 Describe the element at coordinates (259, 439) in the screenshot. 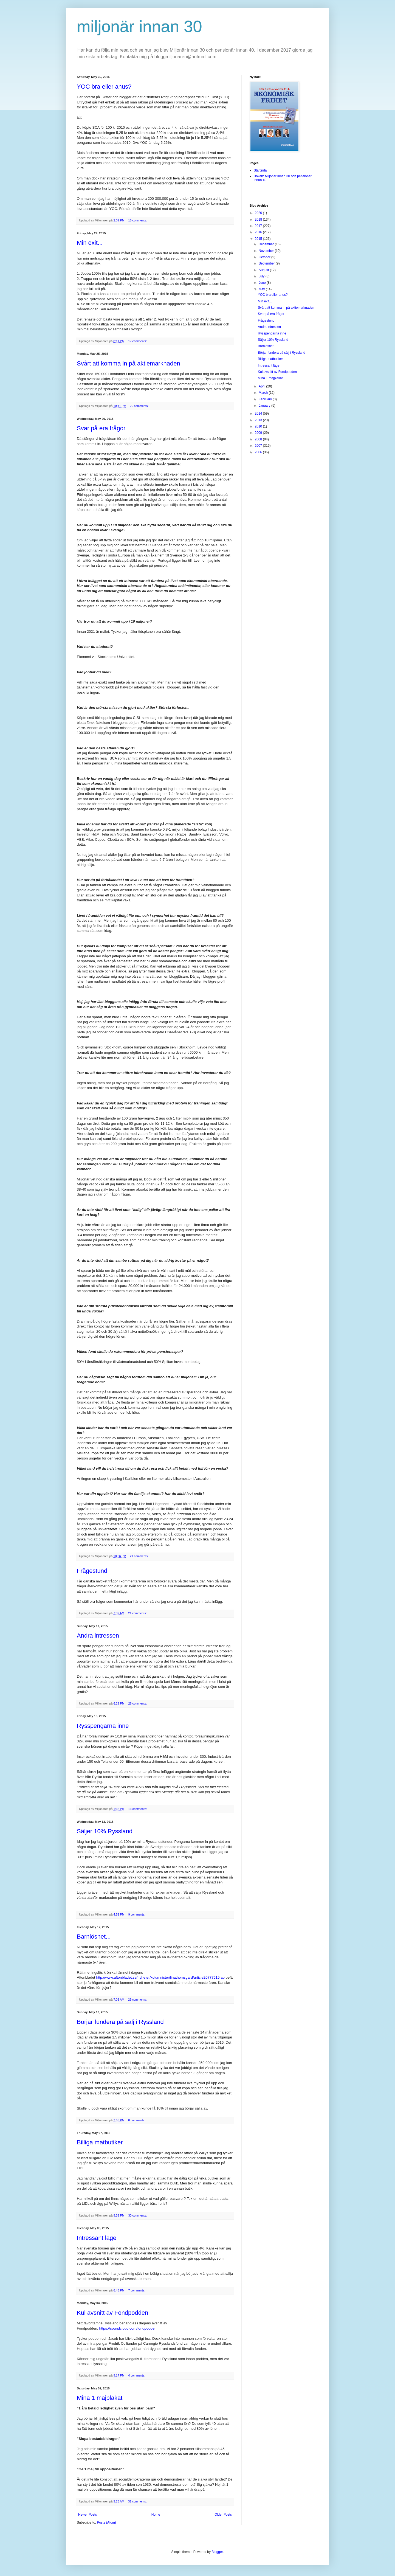

I see `2008` at that location.